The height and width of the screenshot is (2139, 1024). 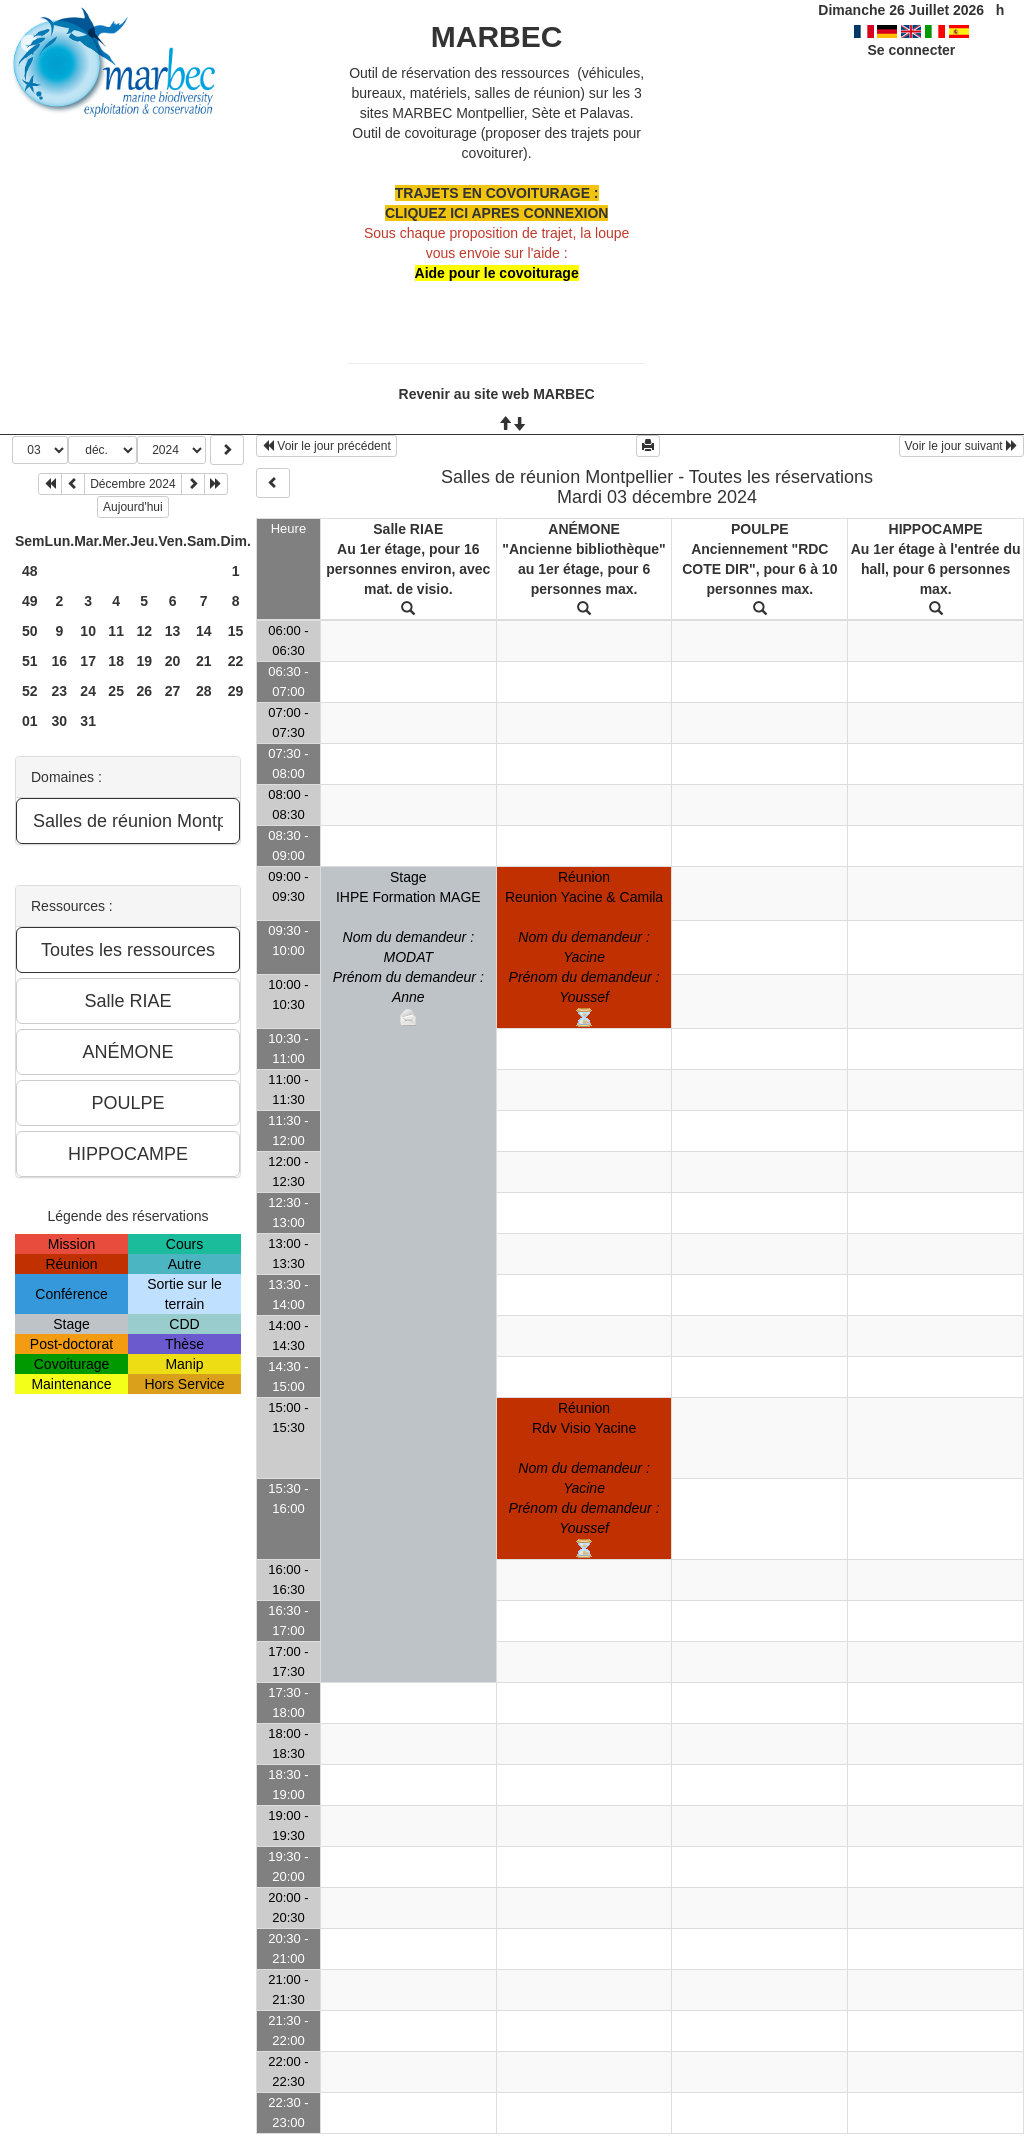 What do you see at coordinates (961, 446) in the screenshot?
I see `Voir le jour suivant` at bounding box center [961, 446].